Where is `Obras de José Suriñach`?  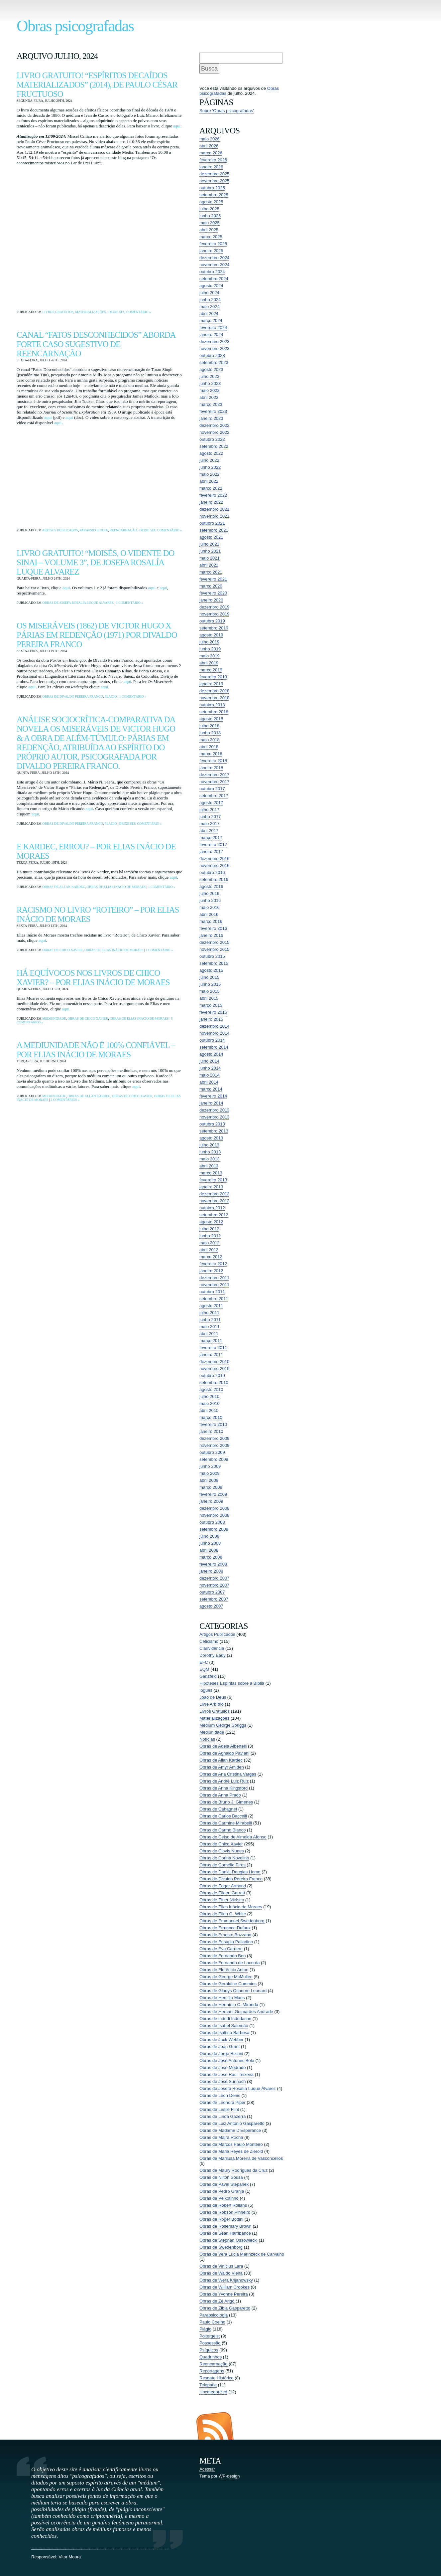
Obras de José Suriñach is located at coordinates (222, 2081).